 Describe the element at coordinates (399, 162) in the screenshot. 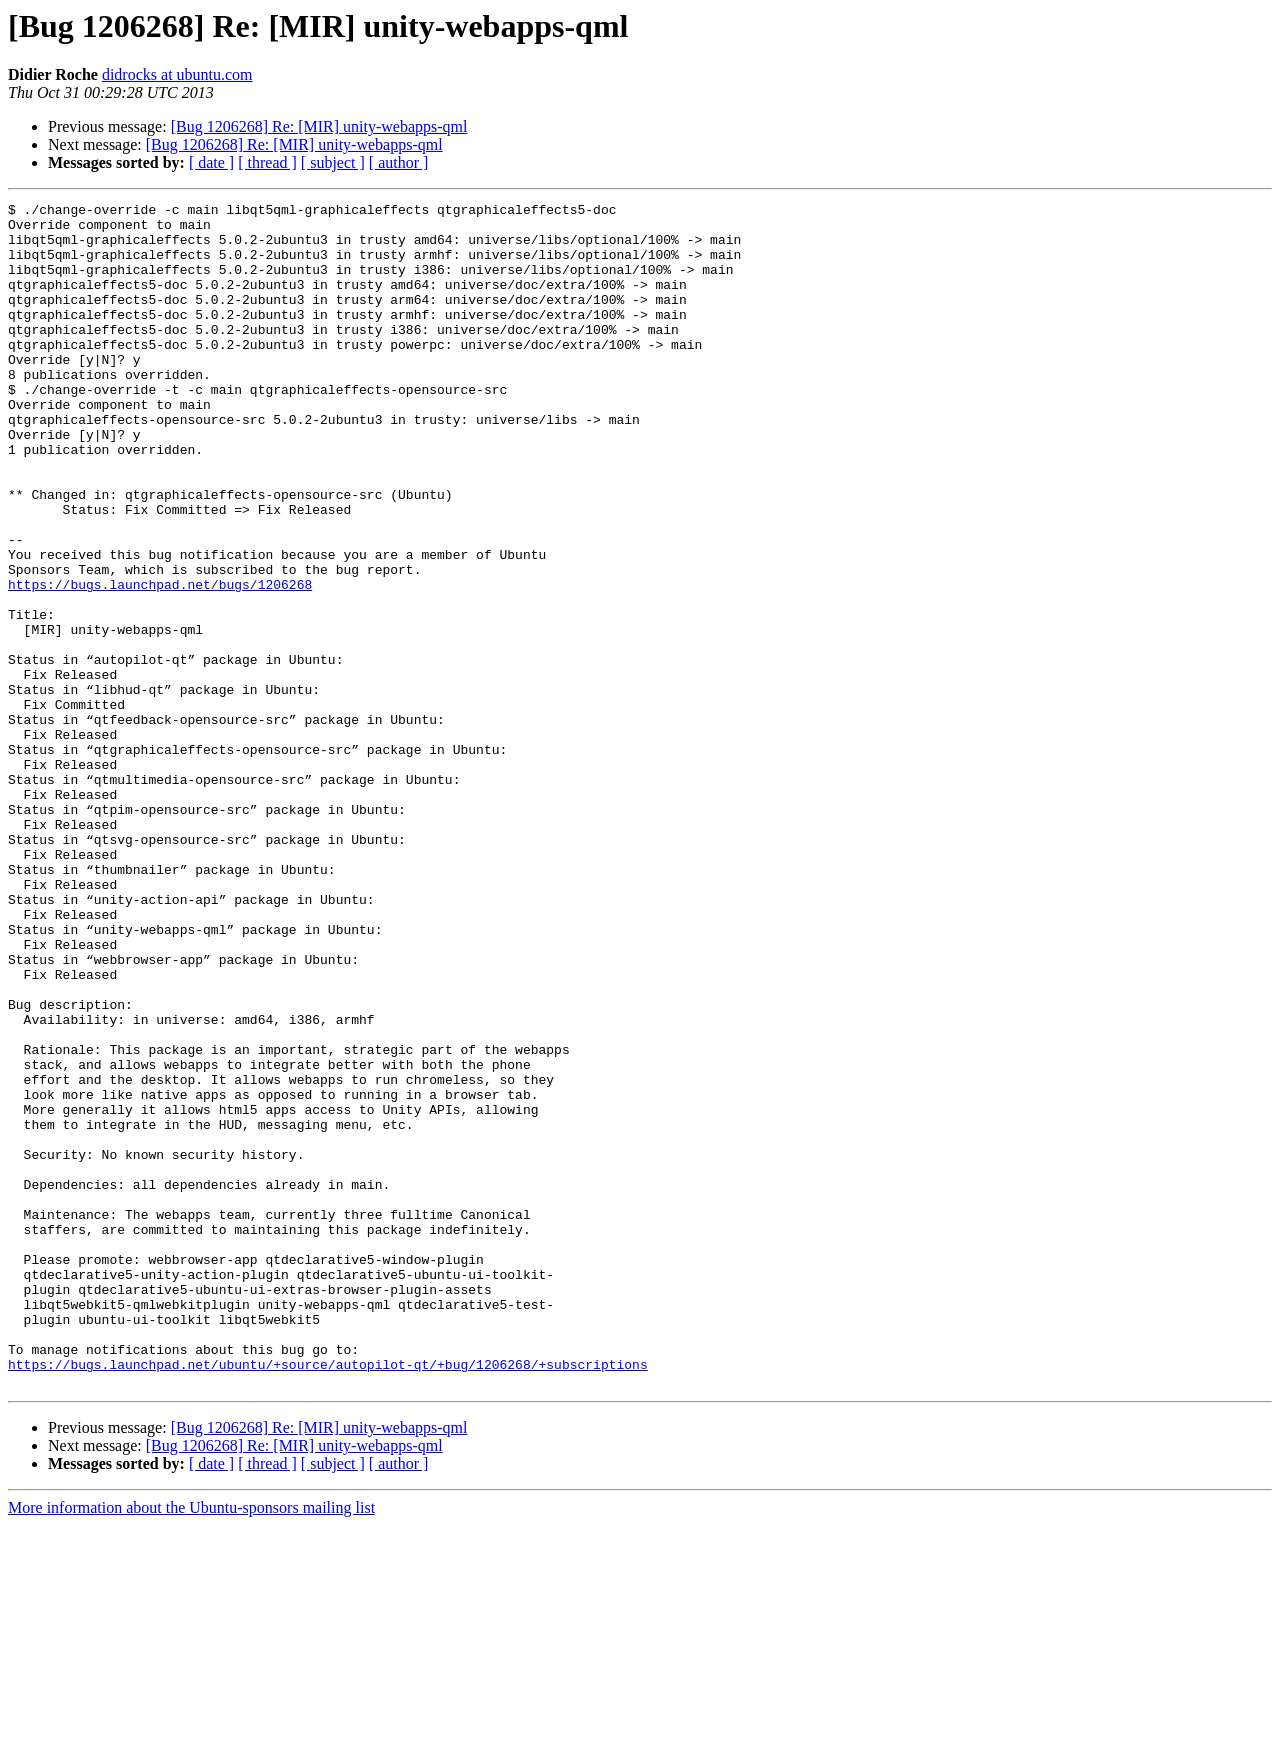

I see `[ author ]` at that location.